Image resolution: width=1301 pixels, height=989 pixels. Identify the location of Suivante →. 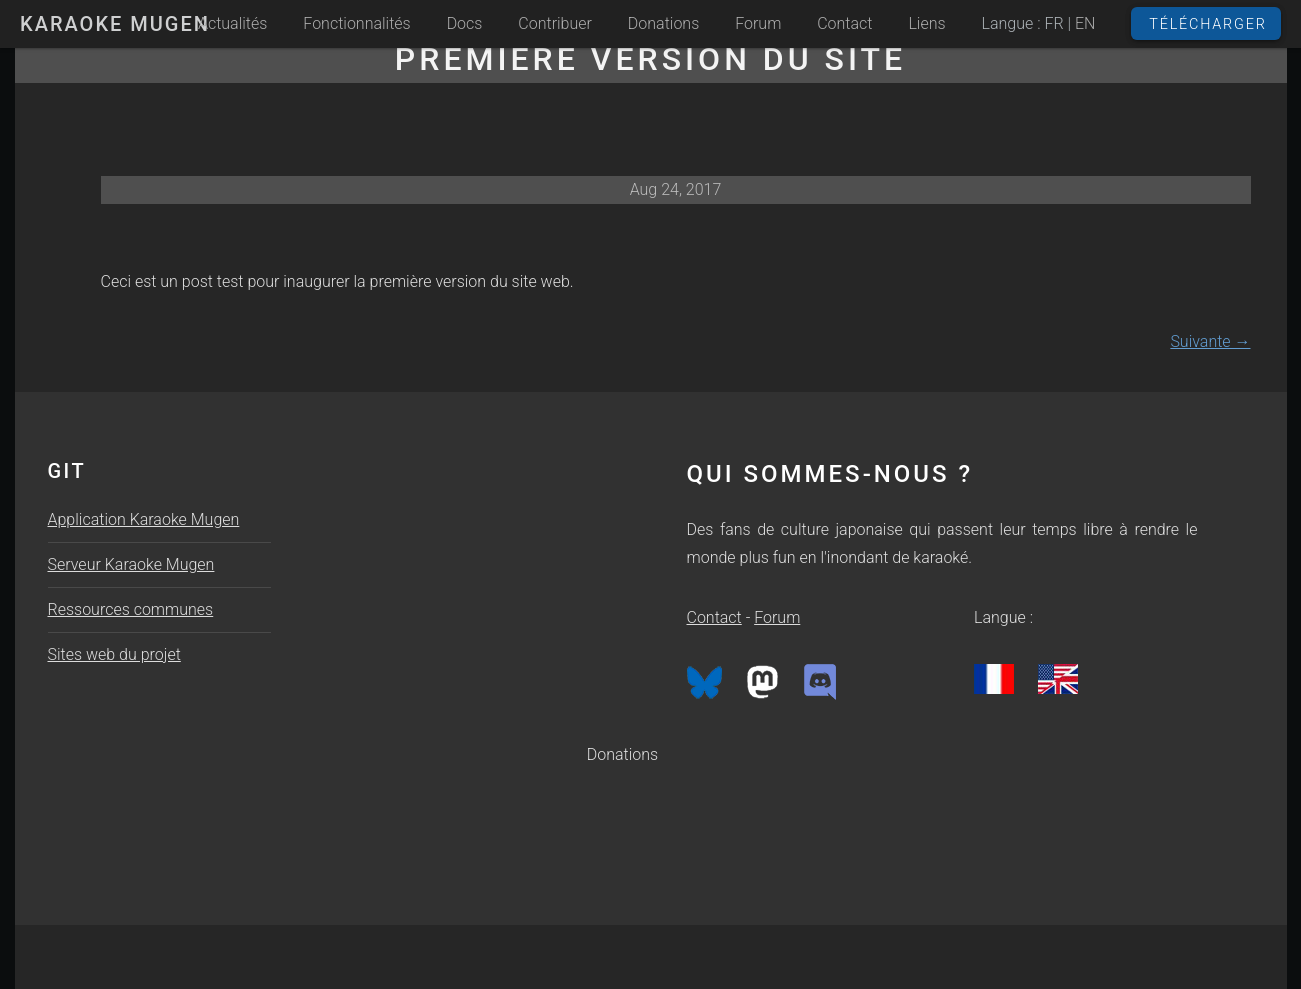
(1210, 341).